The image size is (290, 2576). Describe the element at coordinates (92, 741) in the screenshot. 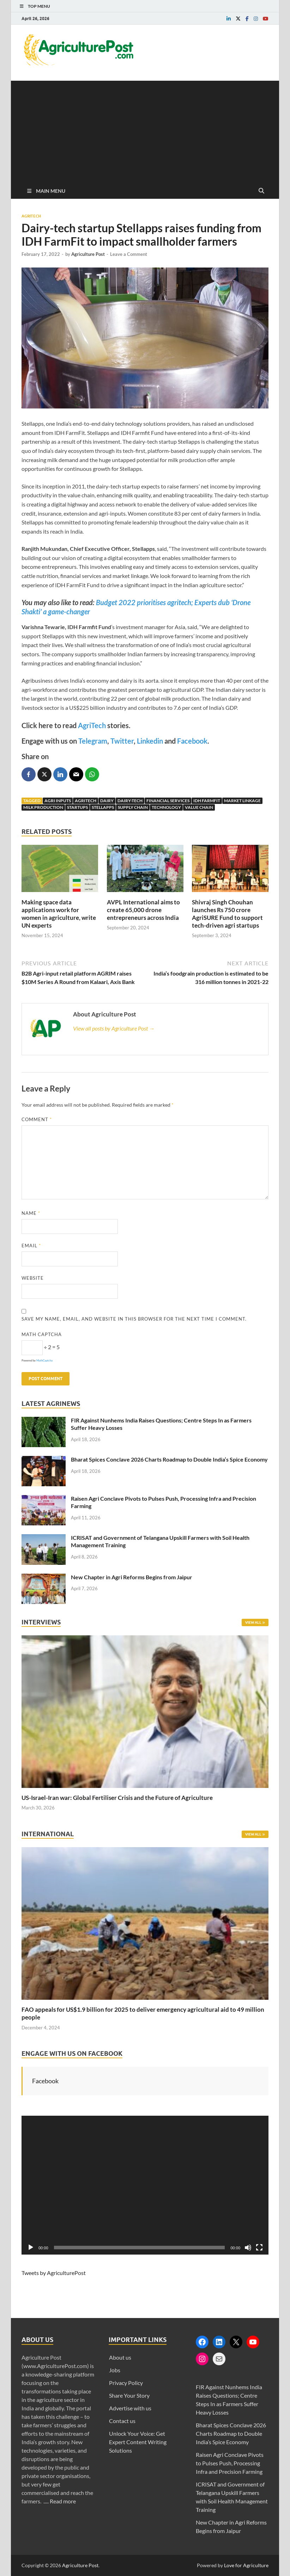

I see `Telegram` at that location.